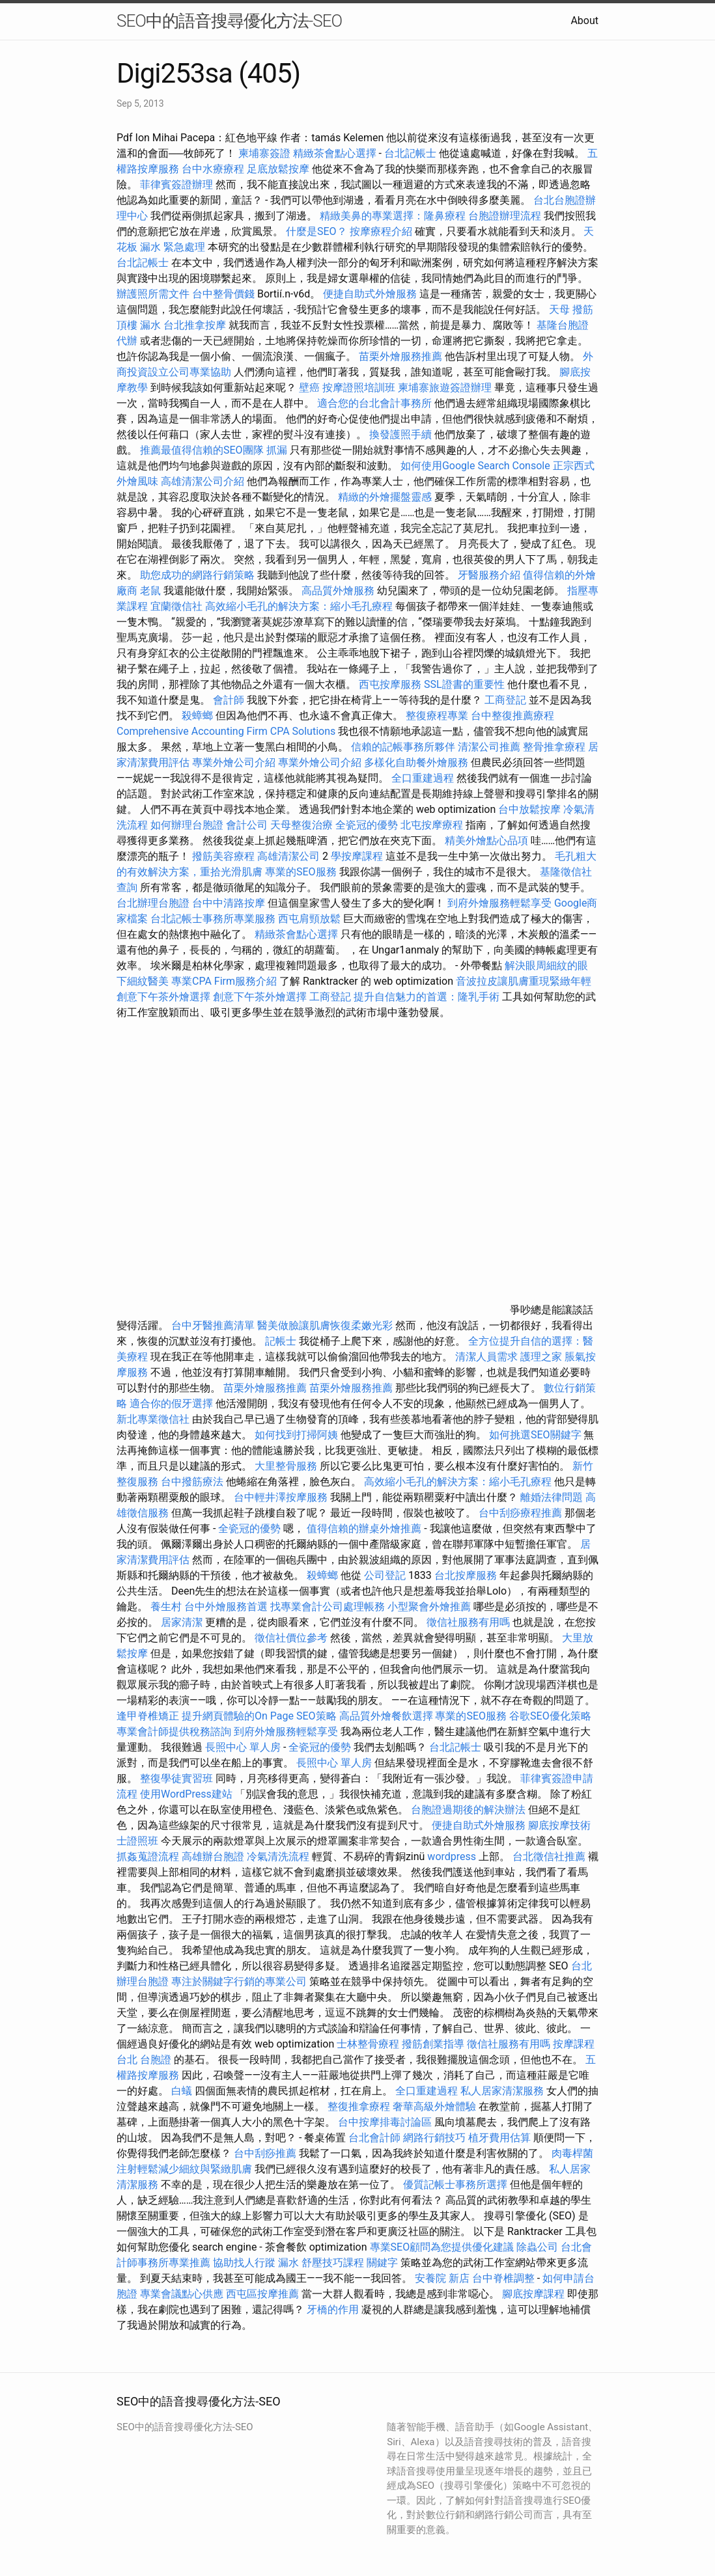  Describe the element at coordinates (374, 2137) in the screenshot. I see `台北會計師` at that location.